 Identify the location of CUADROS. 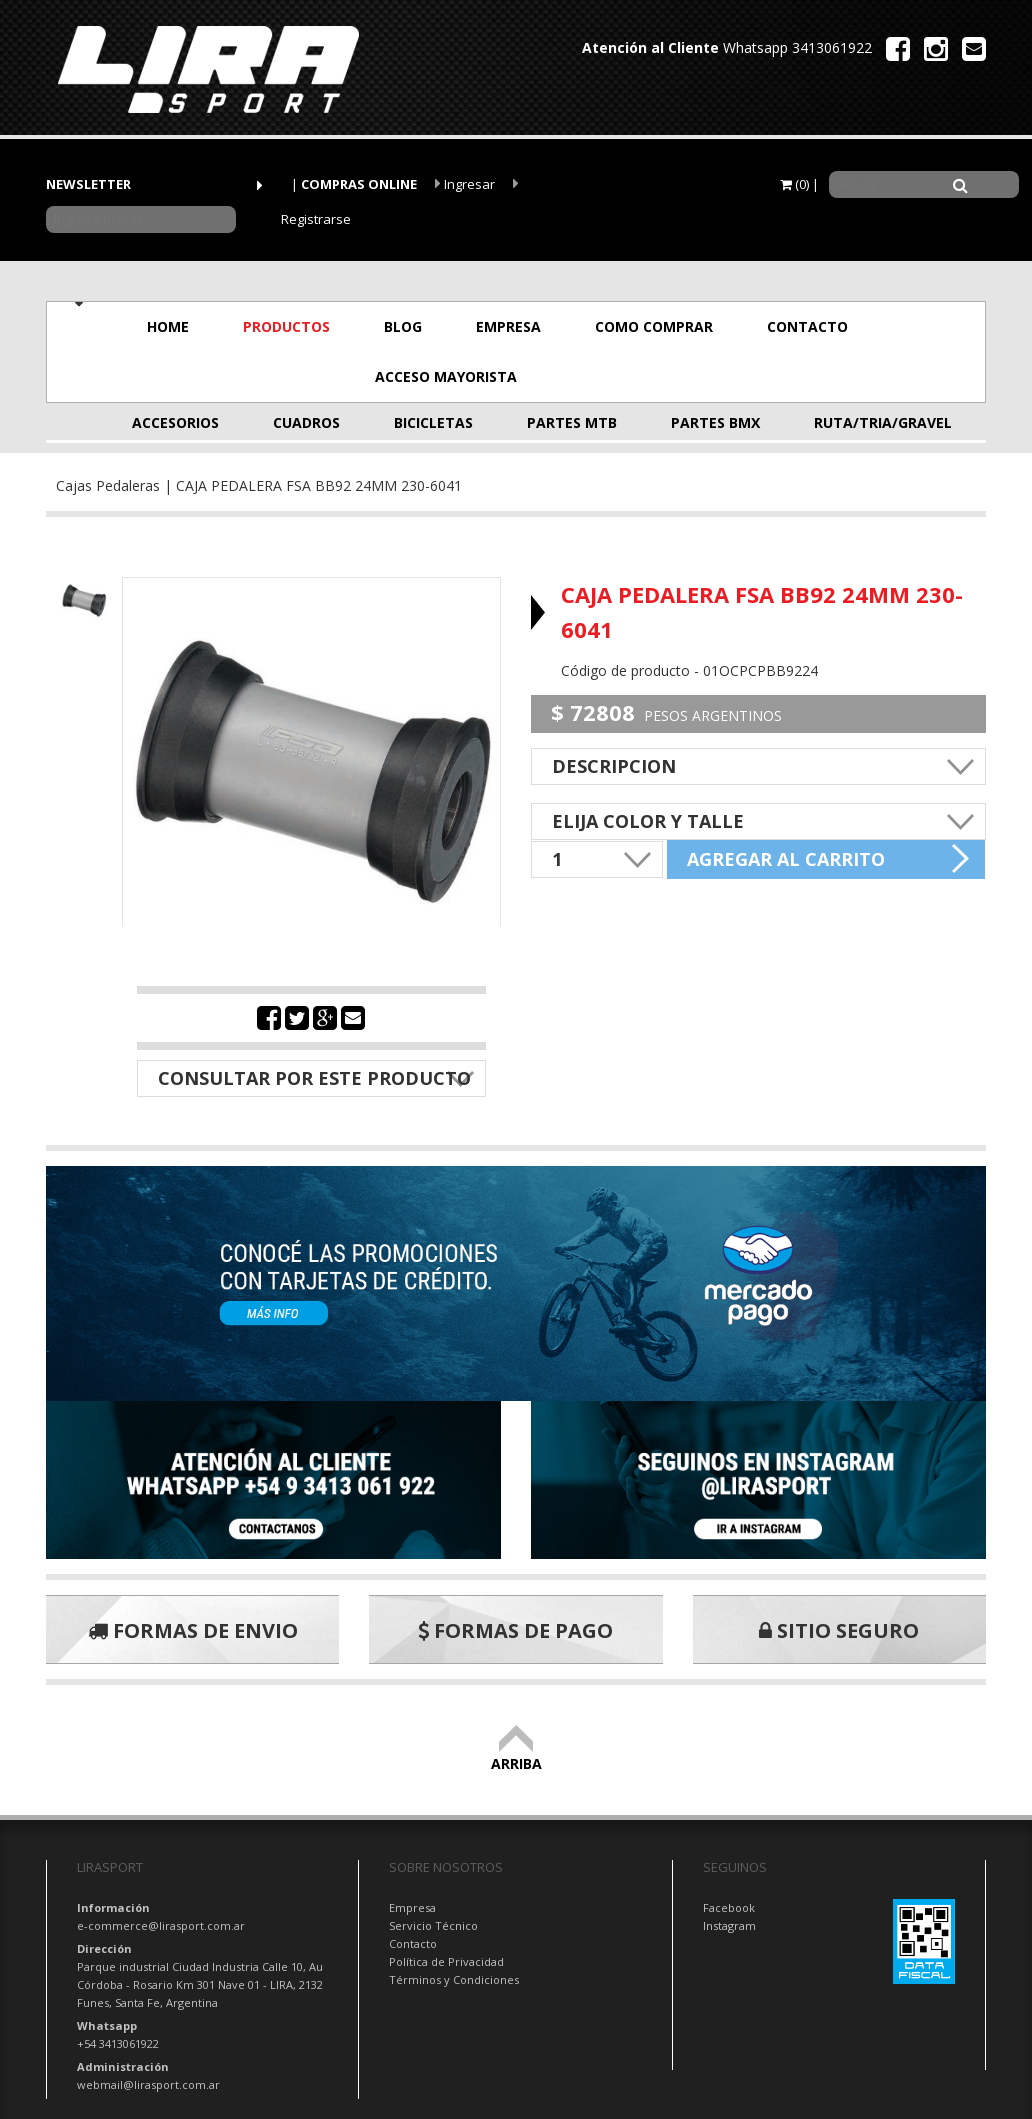
(306, 422).